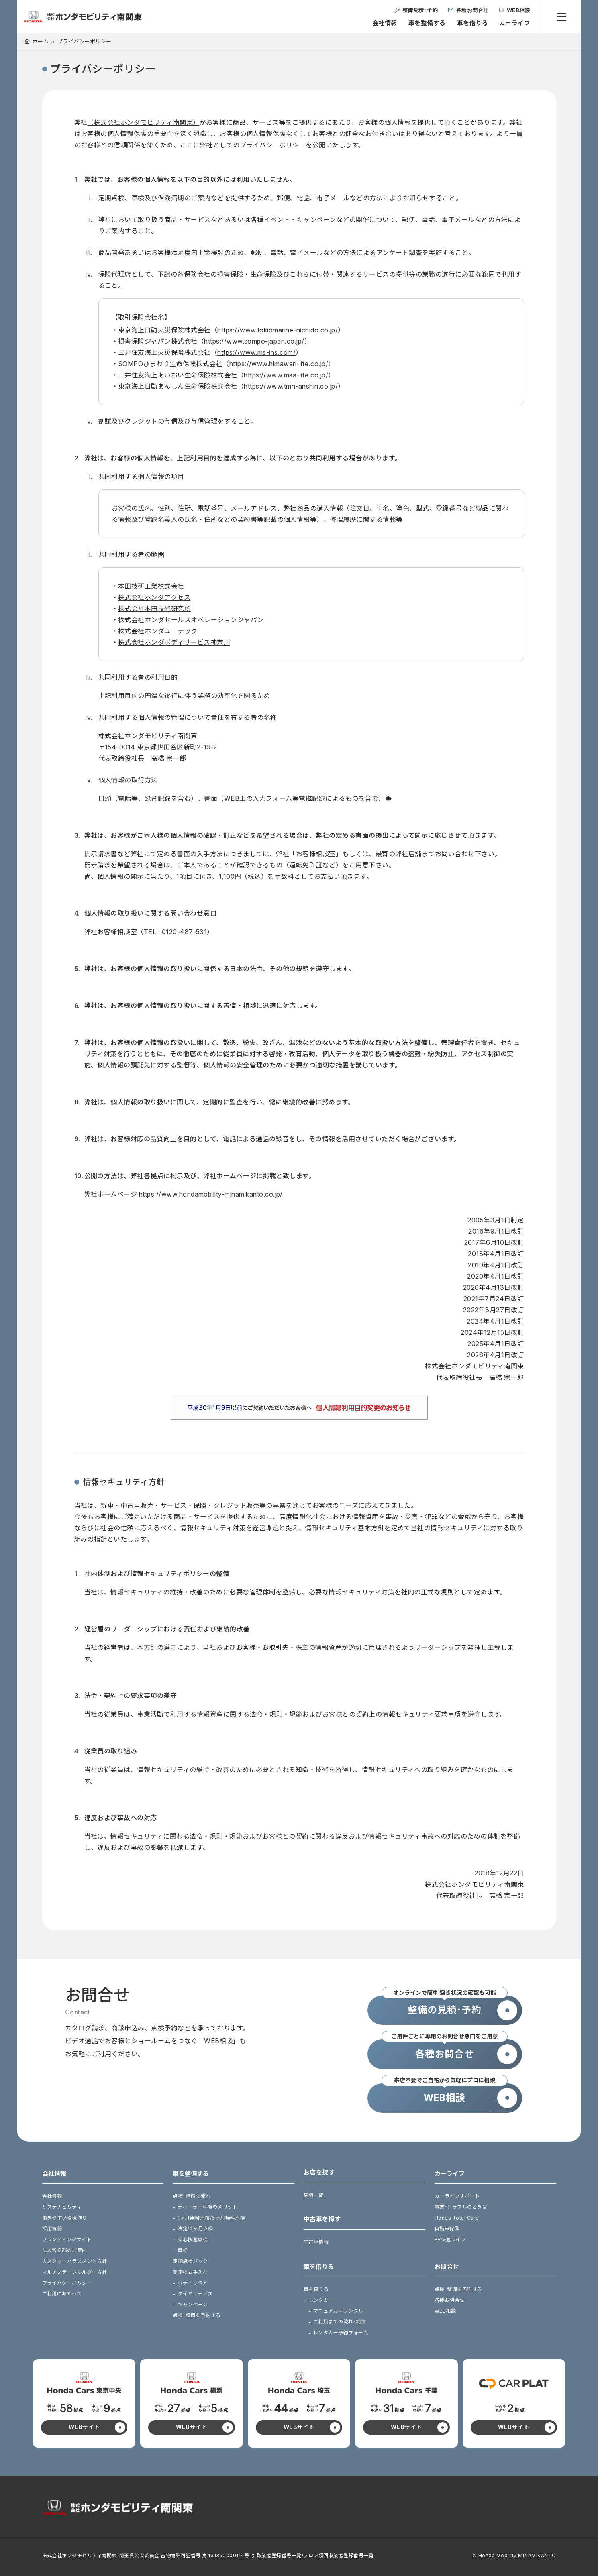  What do you see at coordinates (64, 2250) in the screenshot?
I see `法人営業部のご案内` at bounding box center [64, 2250].